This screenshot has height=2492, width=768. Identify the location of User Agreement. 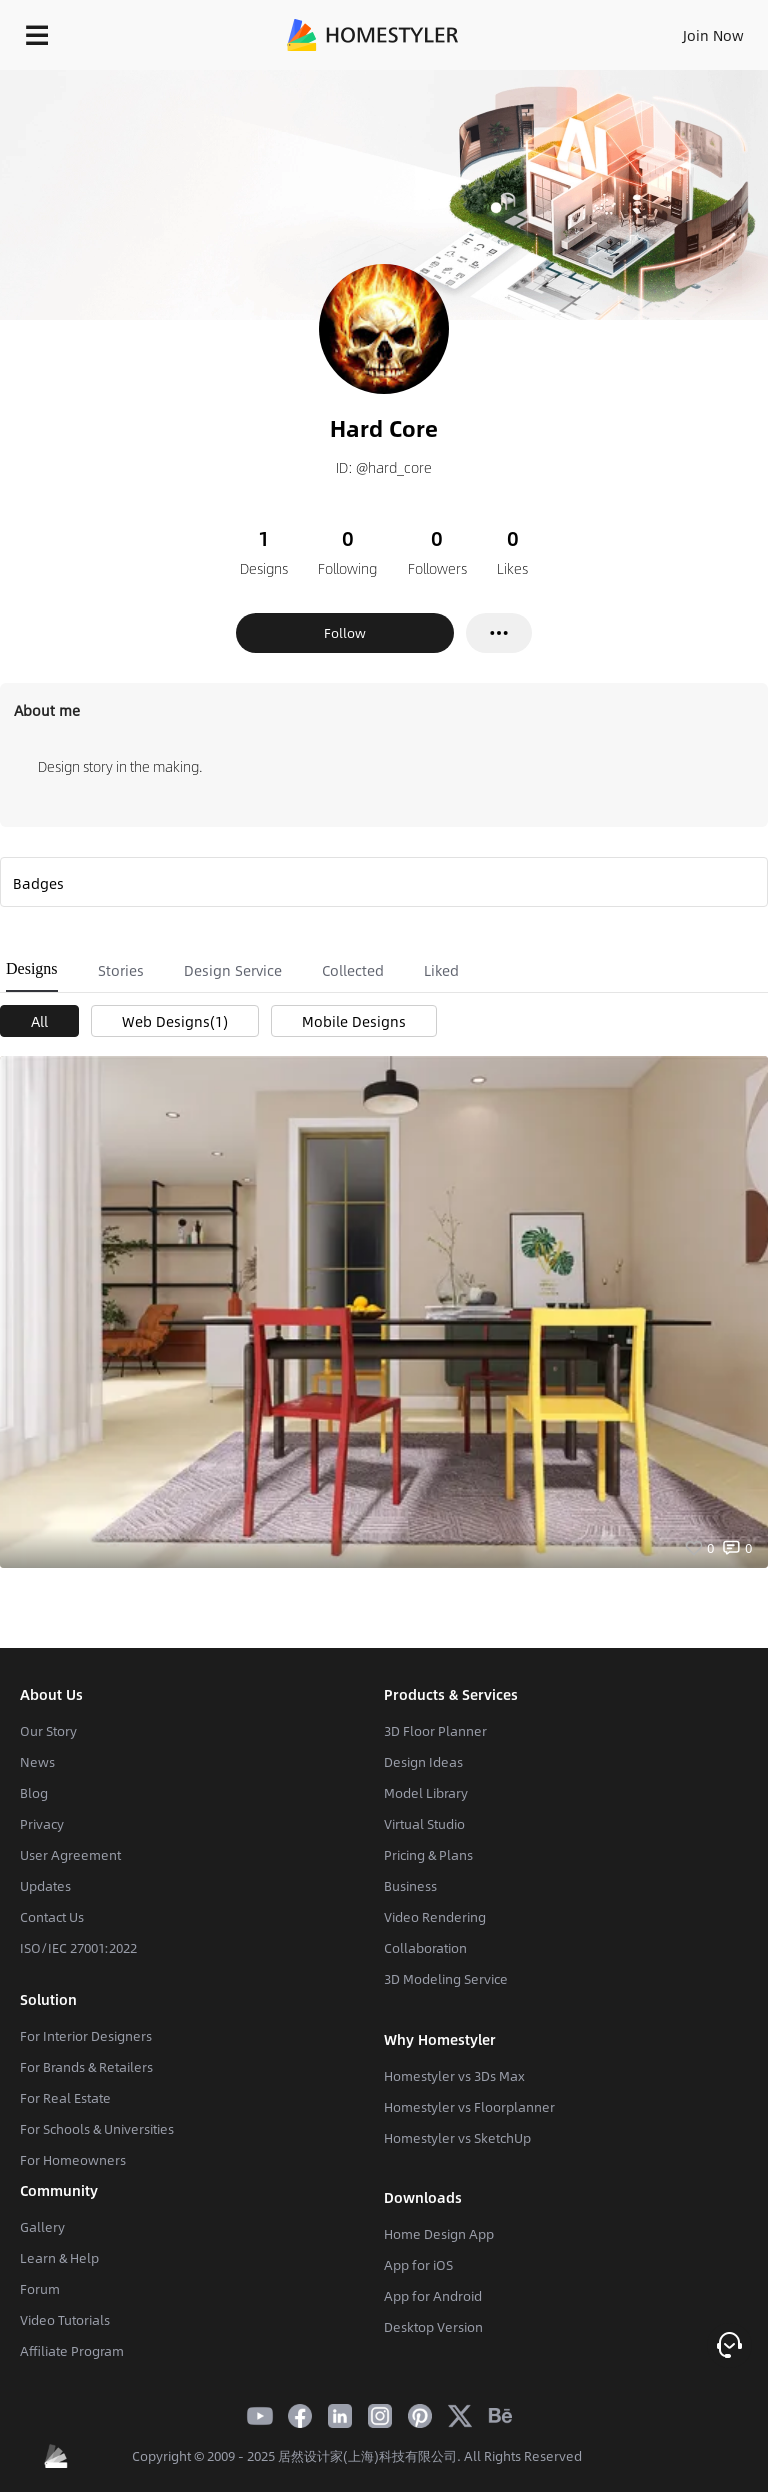
(70, 1855).